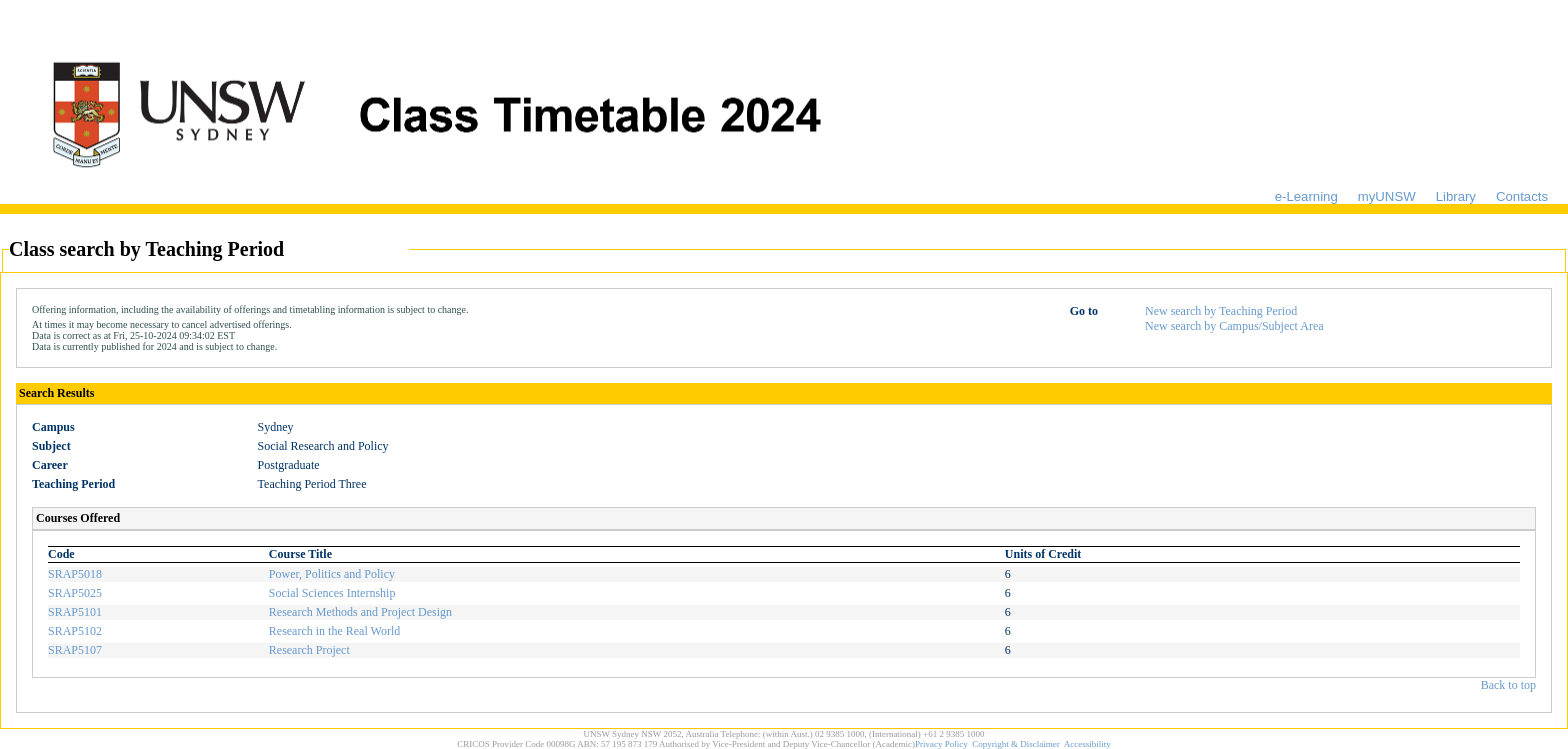 Image resolution: width=1568 pixels, height=749 pixels. What do you see at coordinates (1016, 744) in the screenshot?
I see `Copyright & Disclaimer` at bounding box center [1016, 744].